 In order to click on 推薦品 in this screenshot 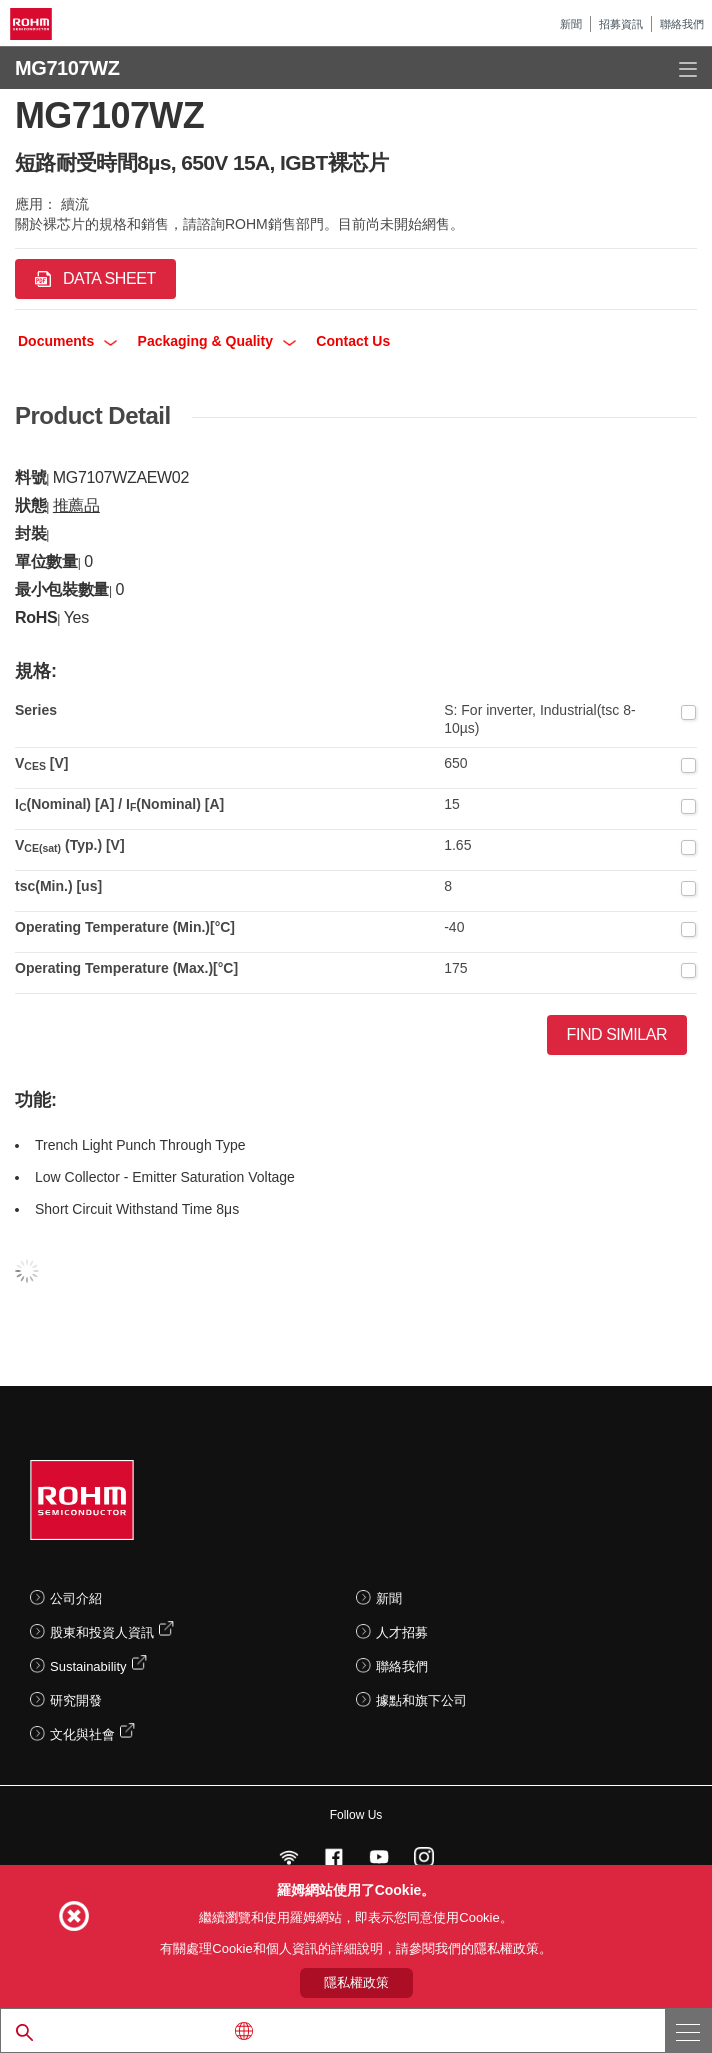, I will do `click(76, 505)`.